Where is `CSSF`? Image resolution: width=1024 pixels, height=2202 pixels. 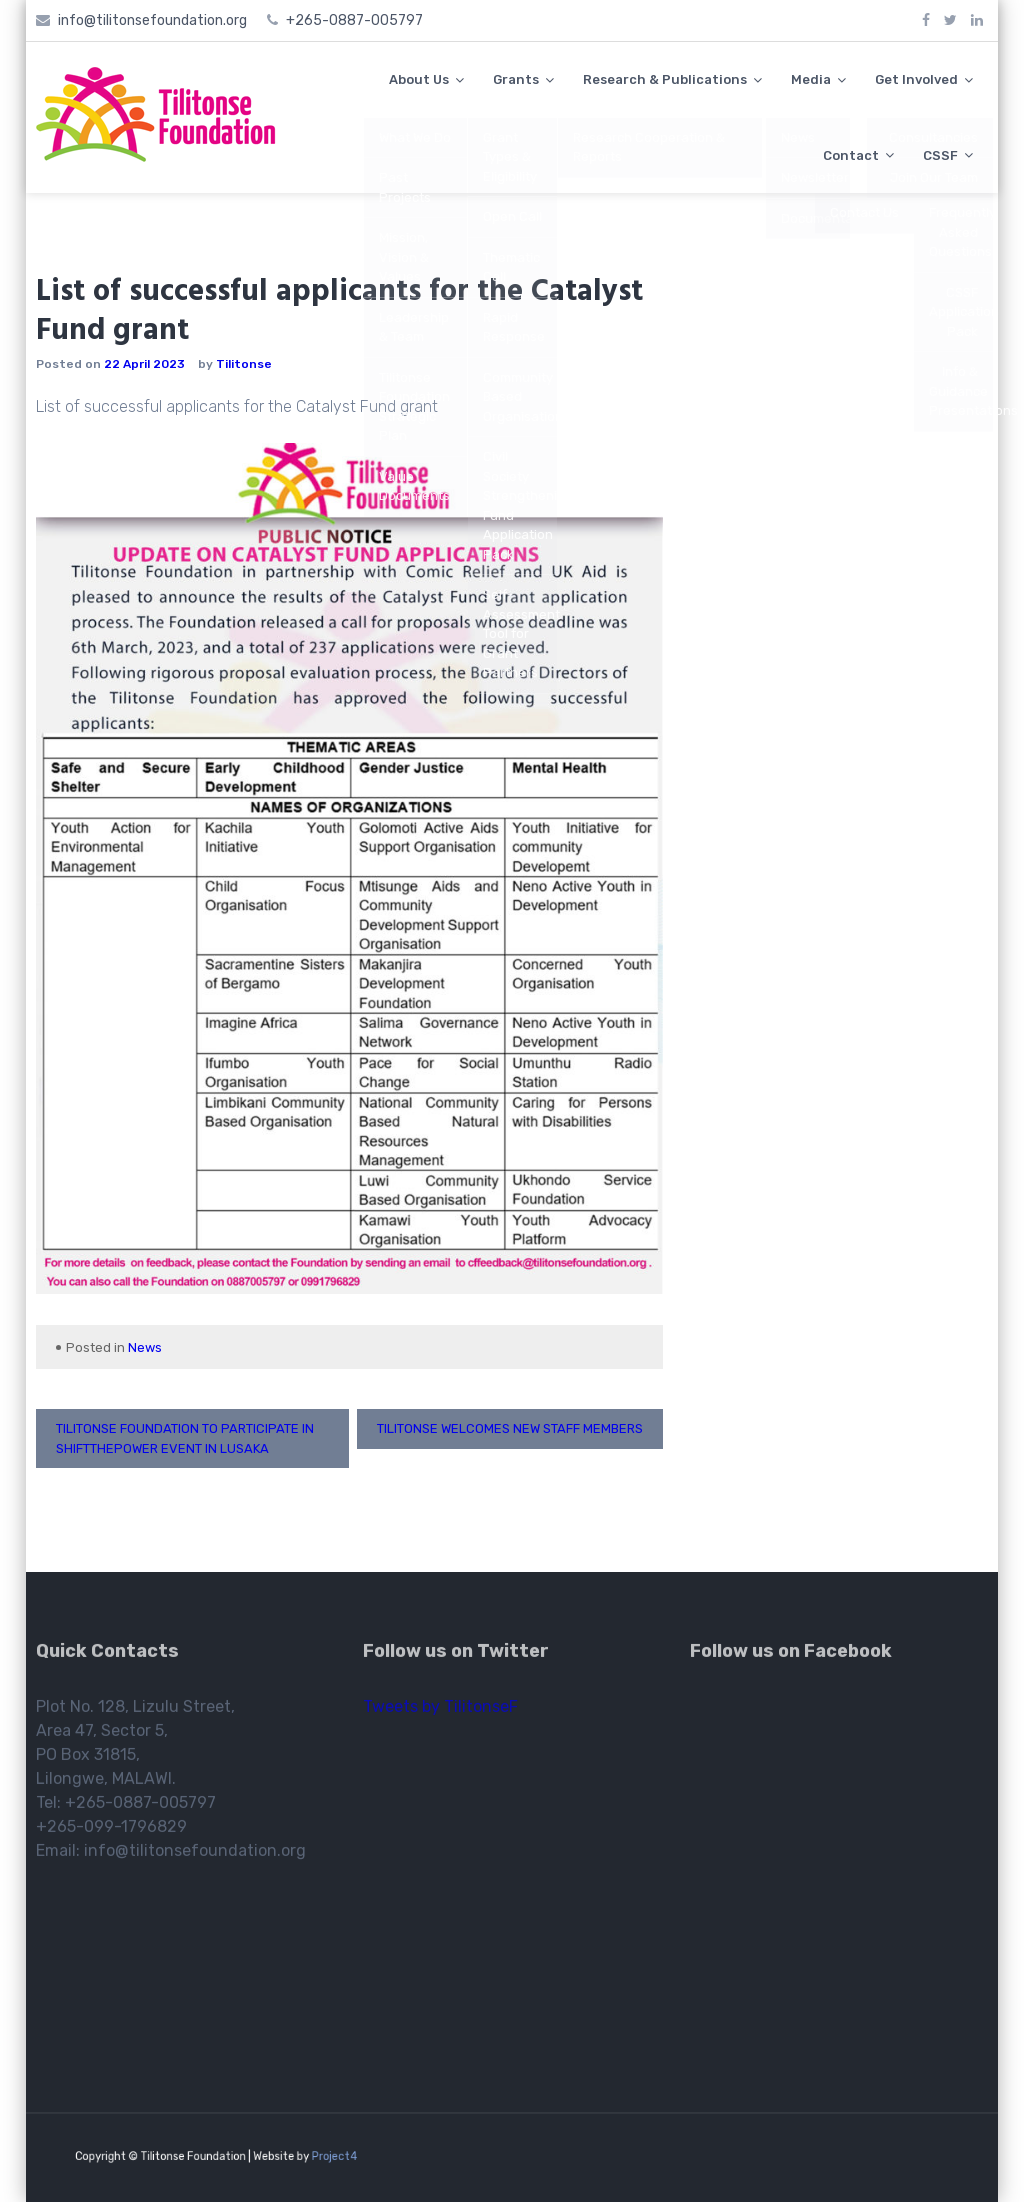 CSSF is located at coordinates (940, 155).